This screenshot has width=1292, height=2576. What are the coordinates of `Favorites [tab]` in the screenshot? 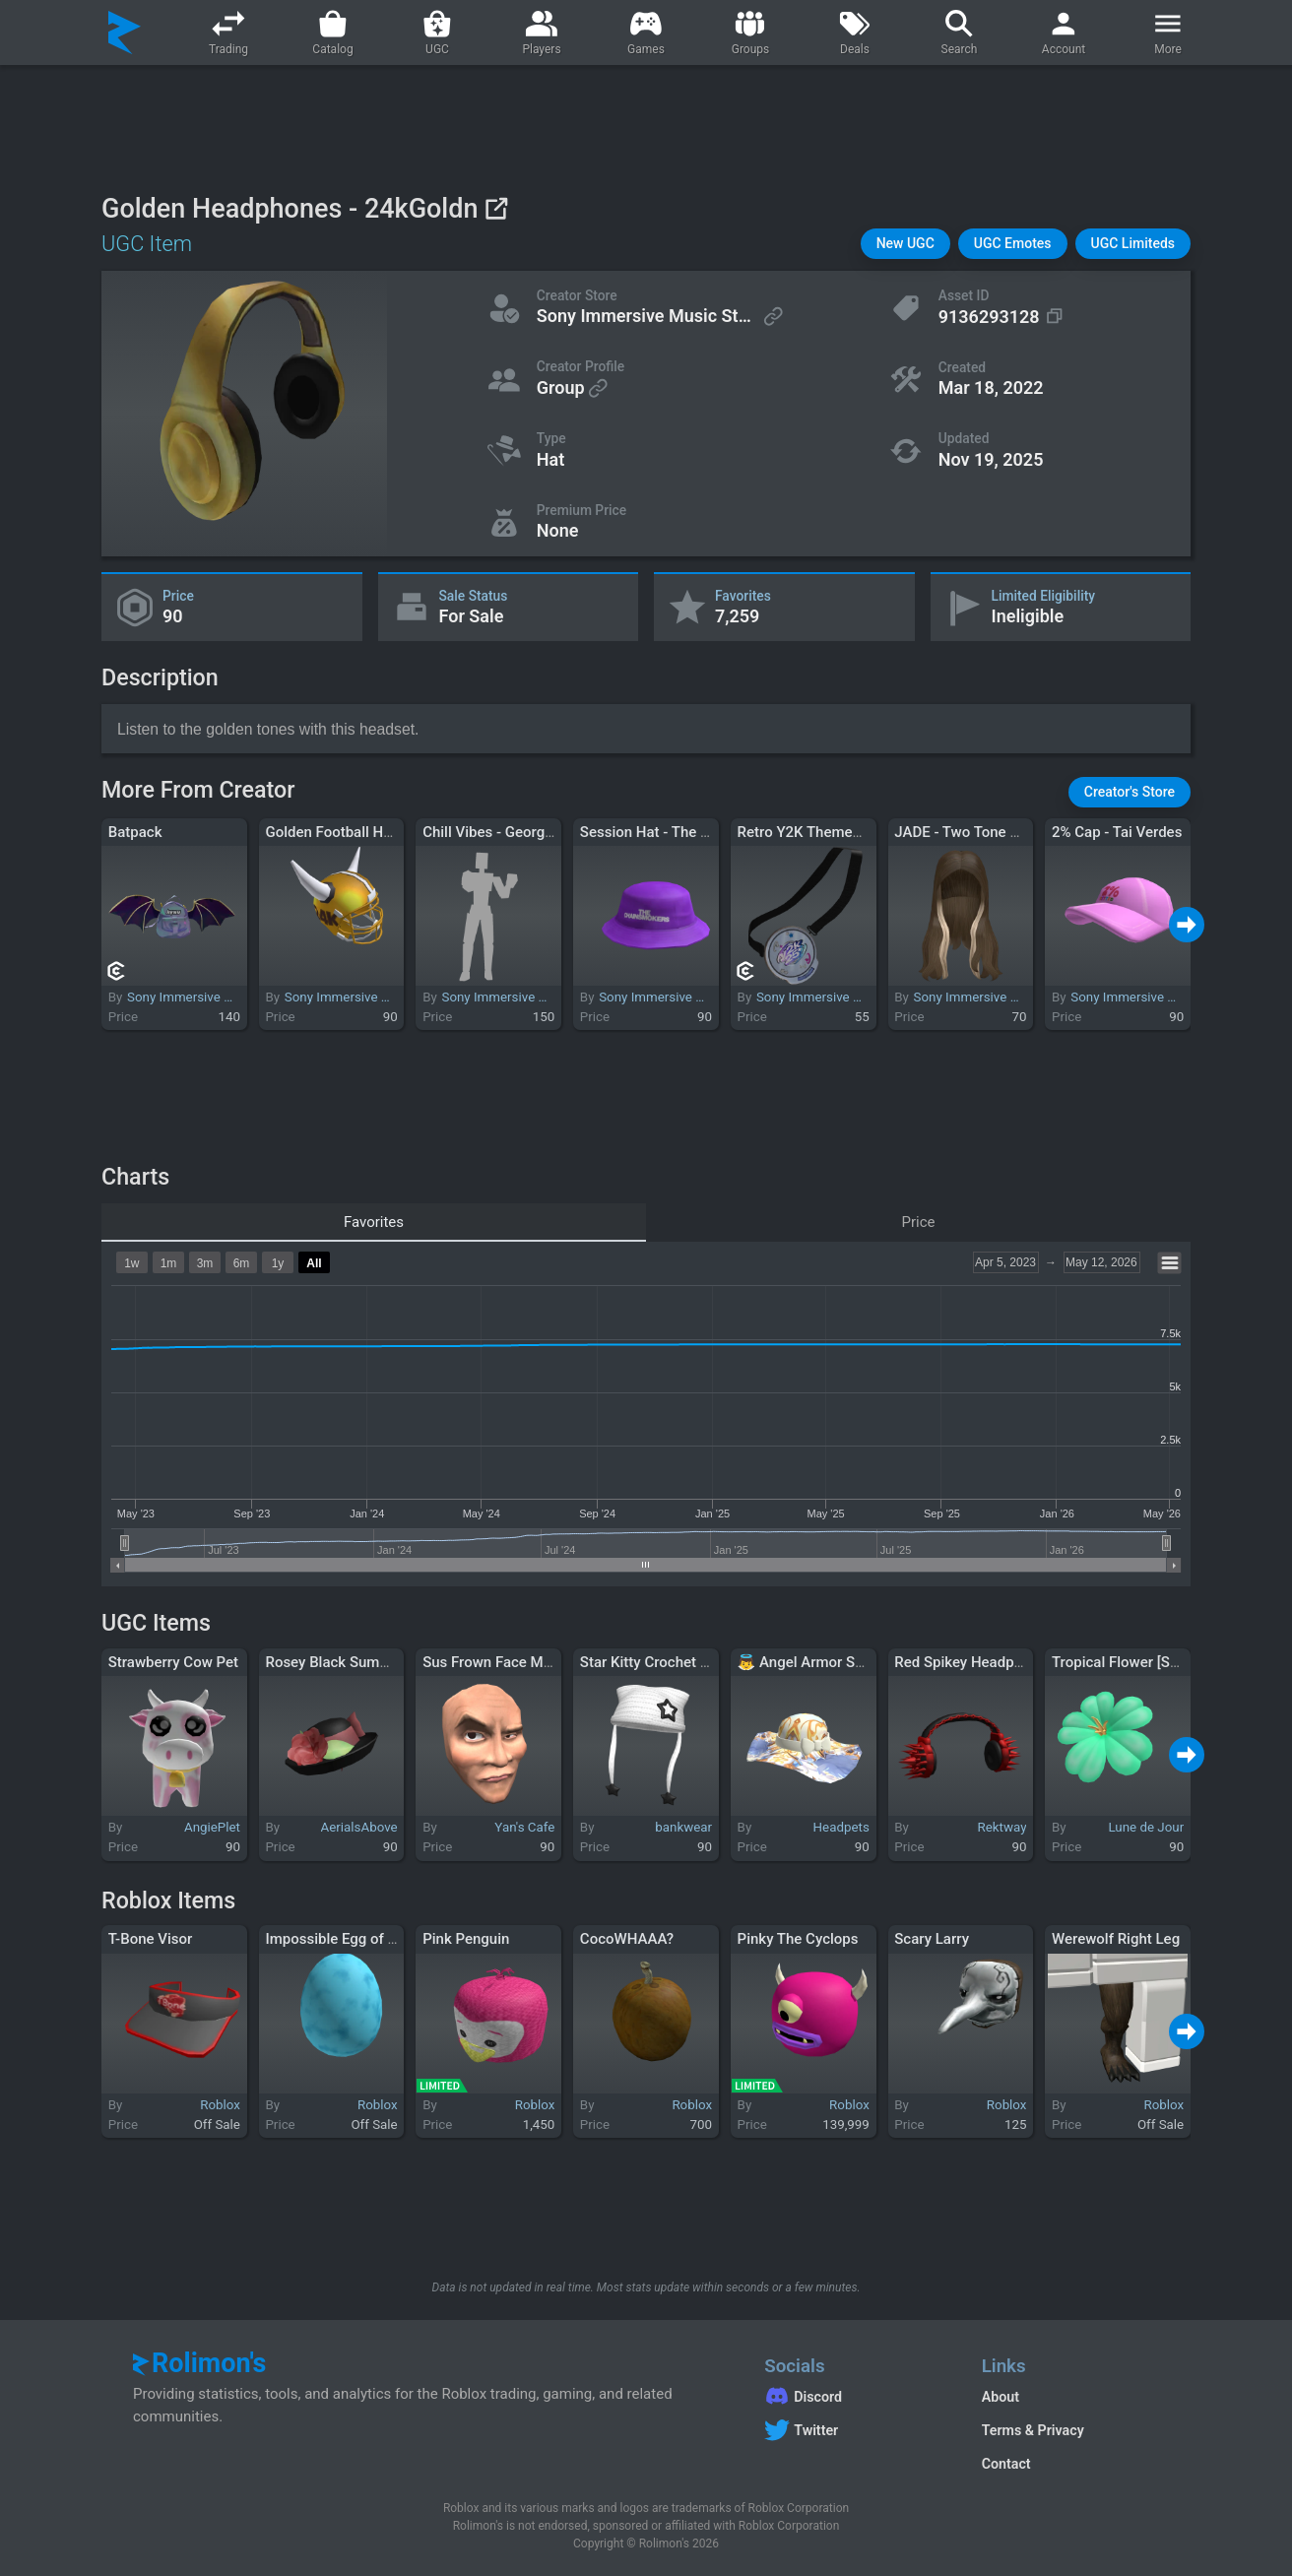 It's located at (374, 1222).